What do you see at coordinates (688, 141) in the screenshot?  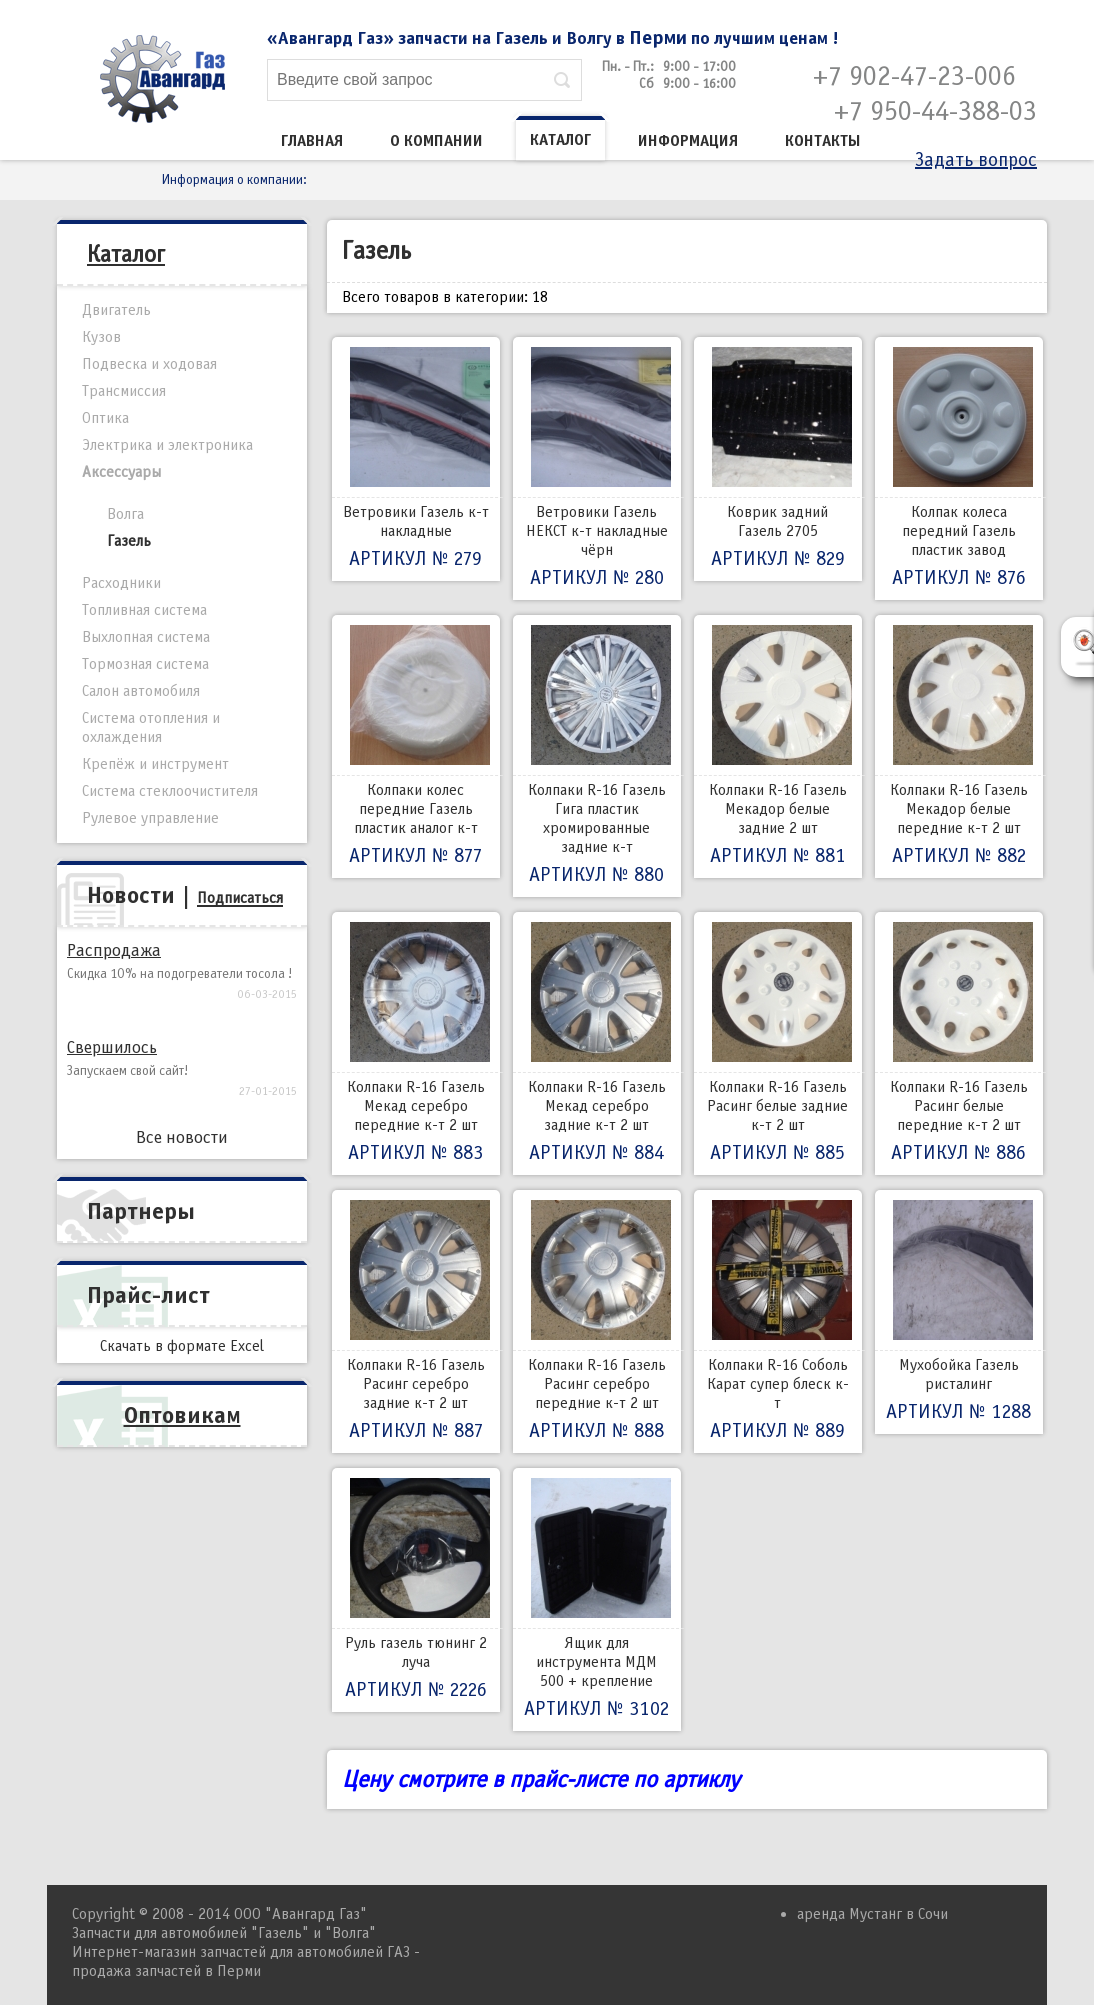 I see `Информация` at bounding box center [688, 141].